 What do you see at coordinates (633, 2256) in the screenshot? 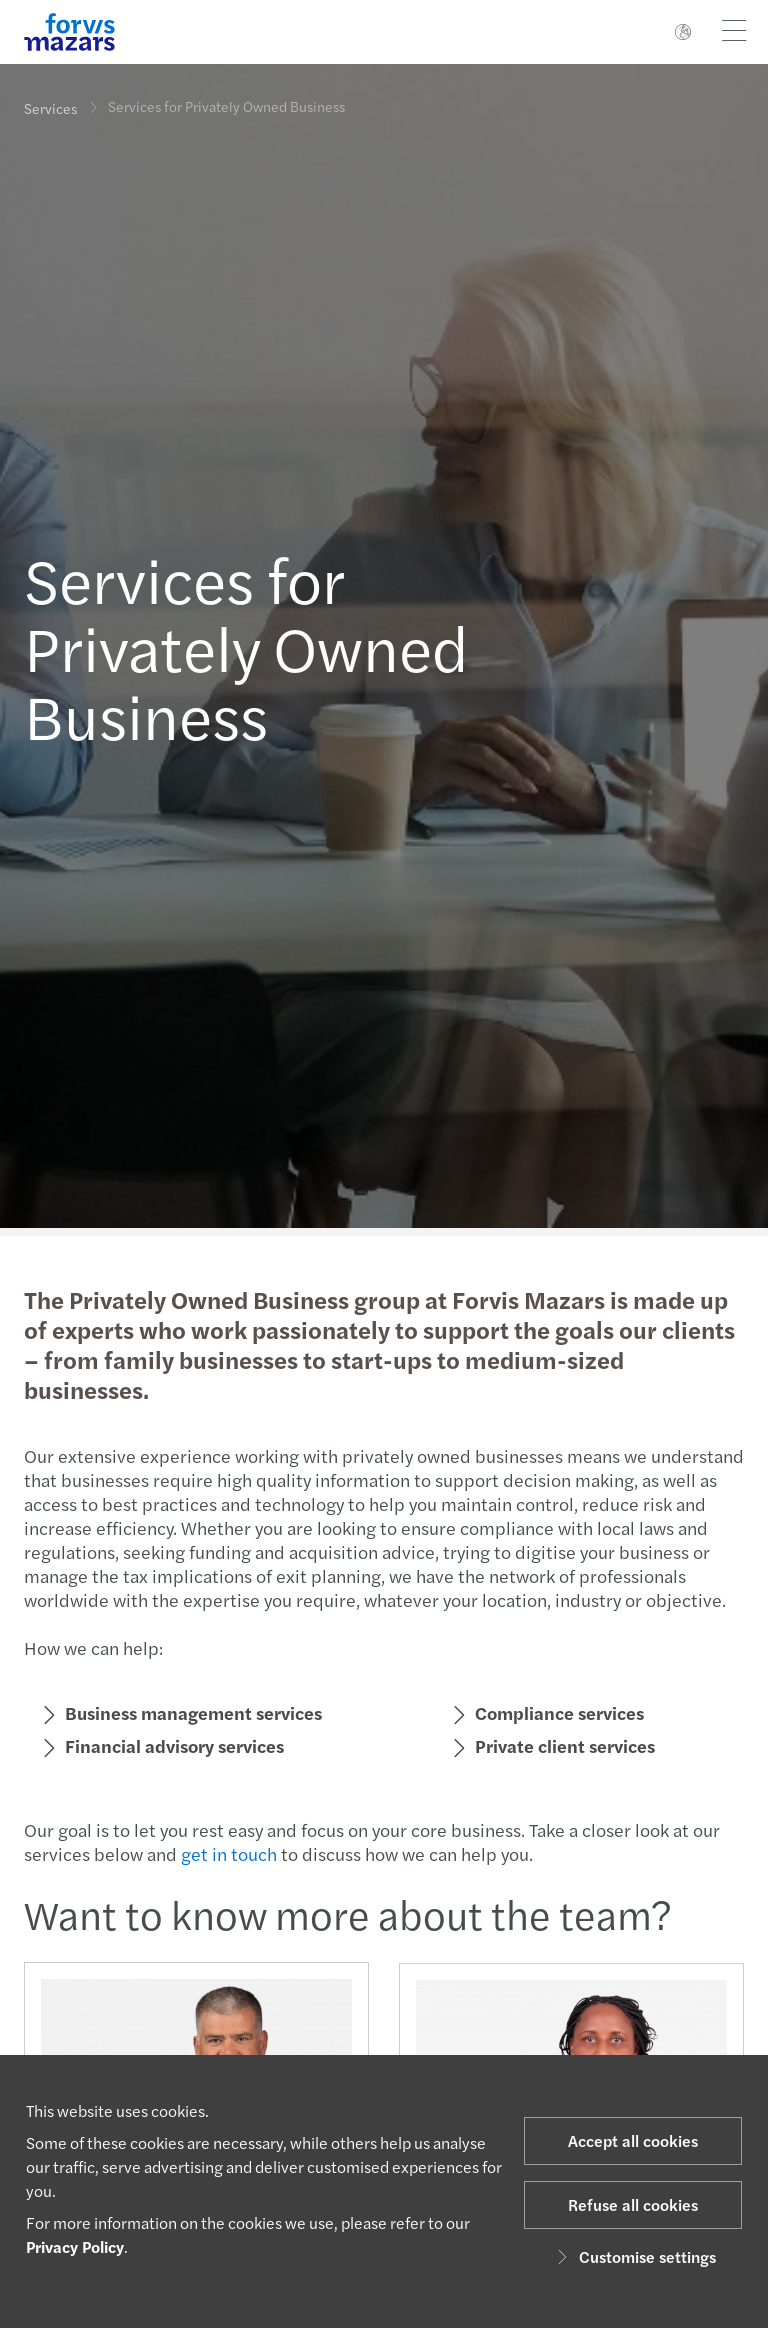
I see `Customise settings` at bounding box center [633, 2256].